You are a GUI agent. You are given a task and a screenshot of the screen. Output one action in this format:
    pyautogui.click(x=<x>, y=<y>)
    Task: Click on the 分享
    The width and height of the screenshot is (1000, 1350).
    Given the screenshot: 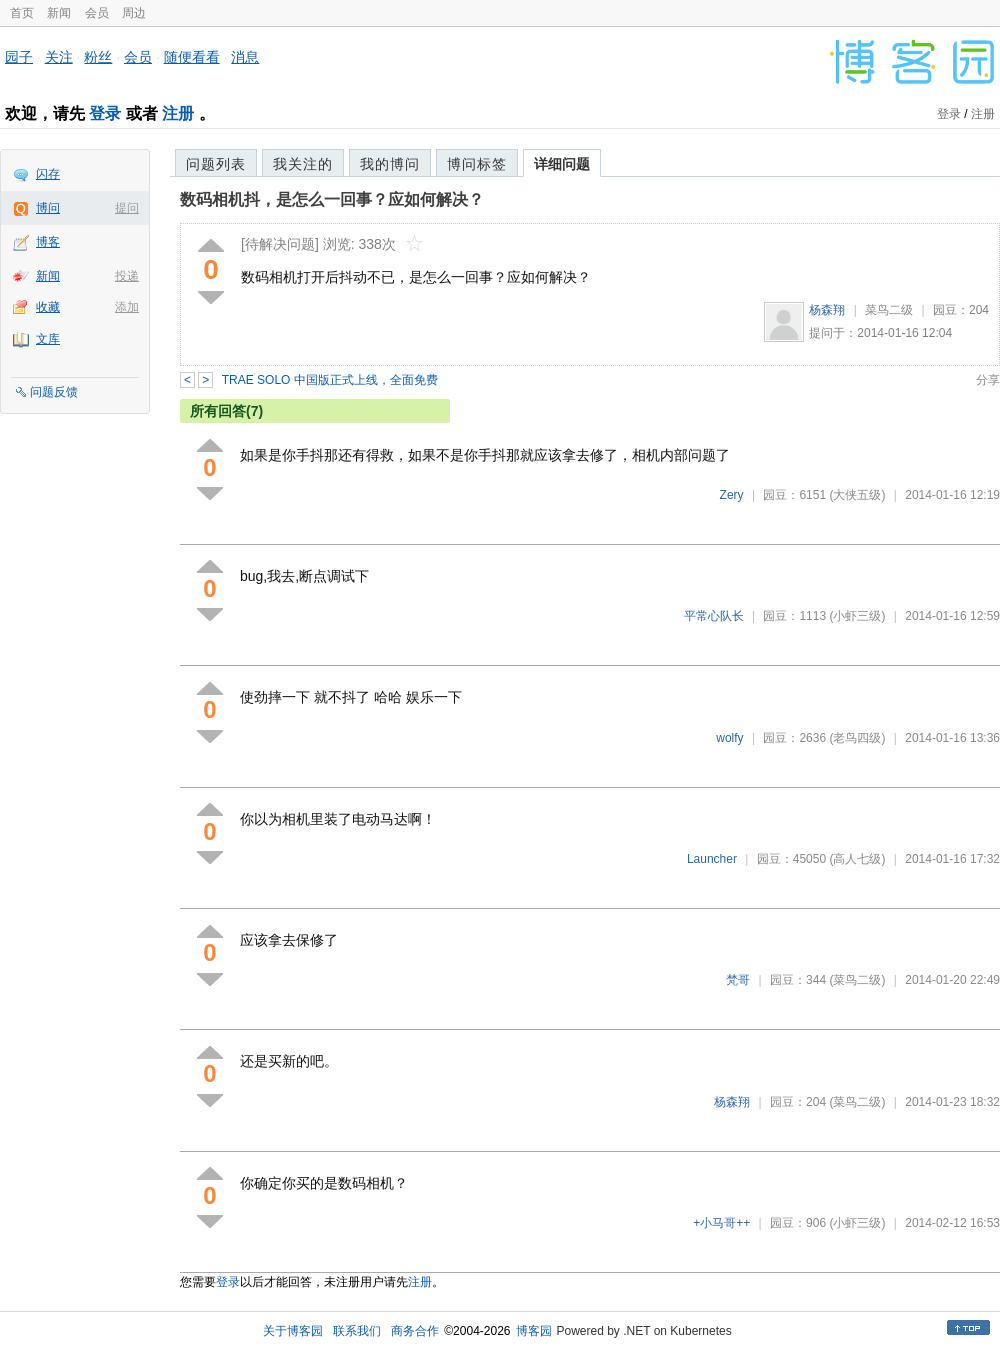 What is the action you would take?
    pyautogui.click(x=988, y=380)
    